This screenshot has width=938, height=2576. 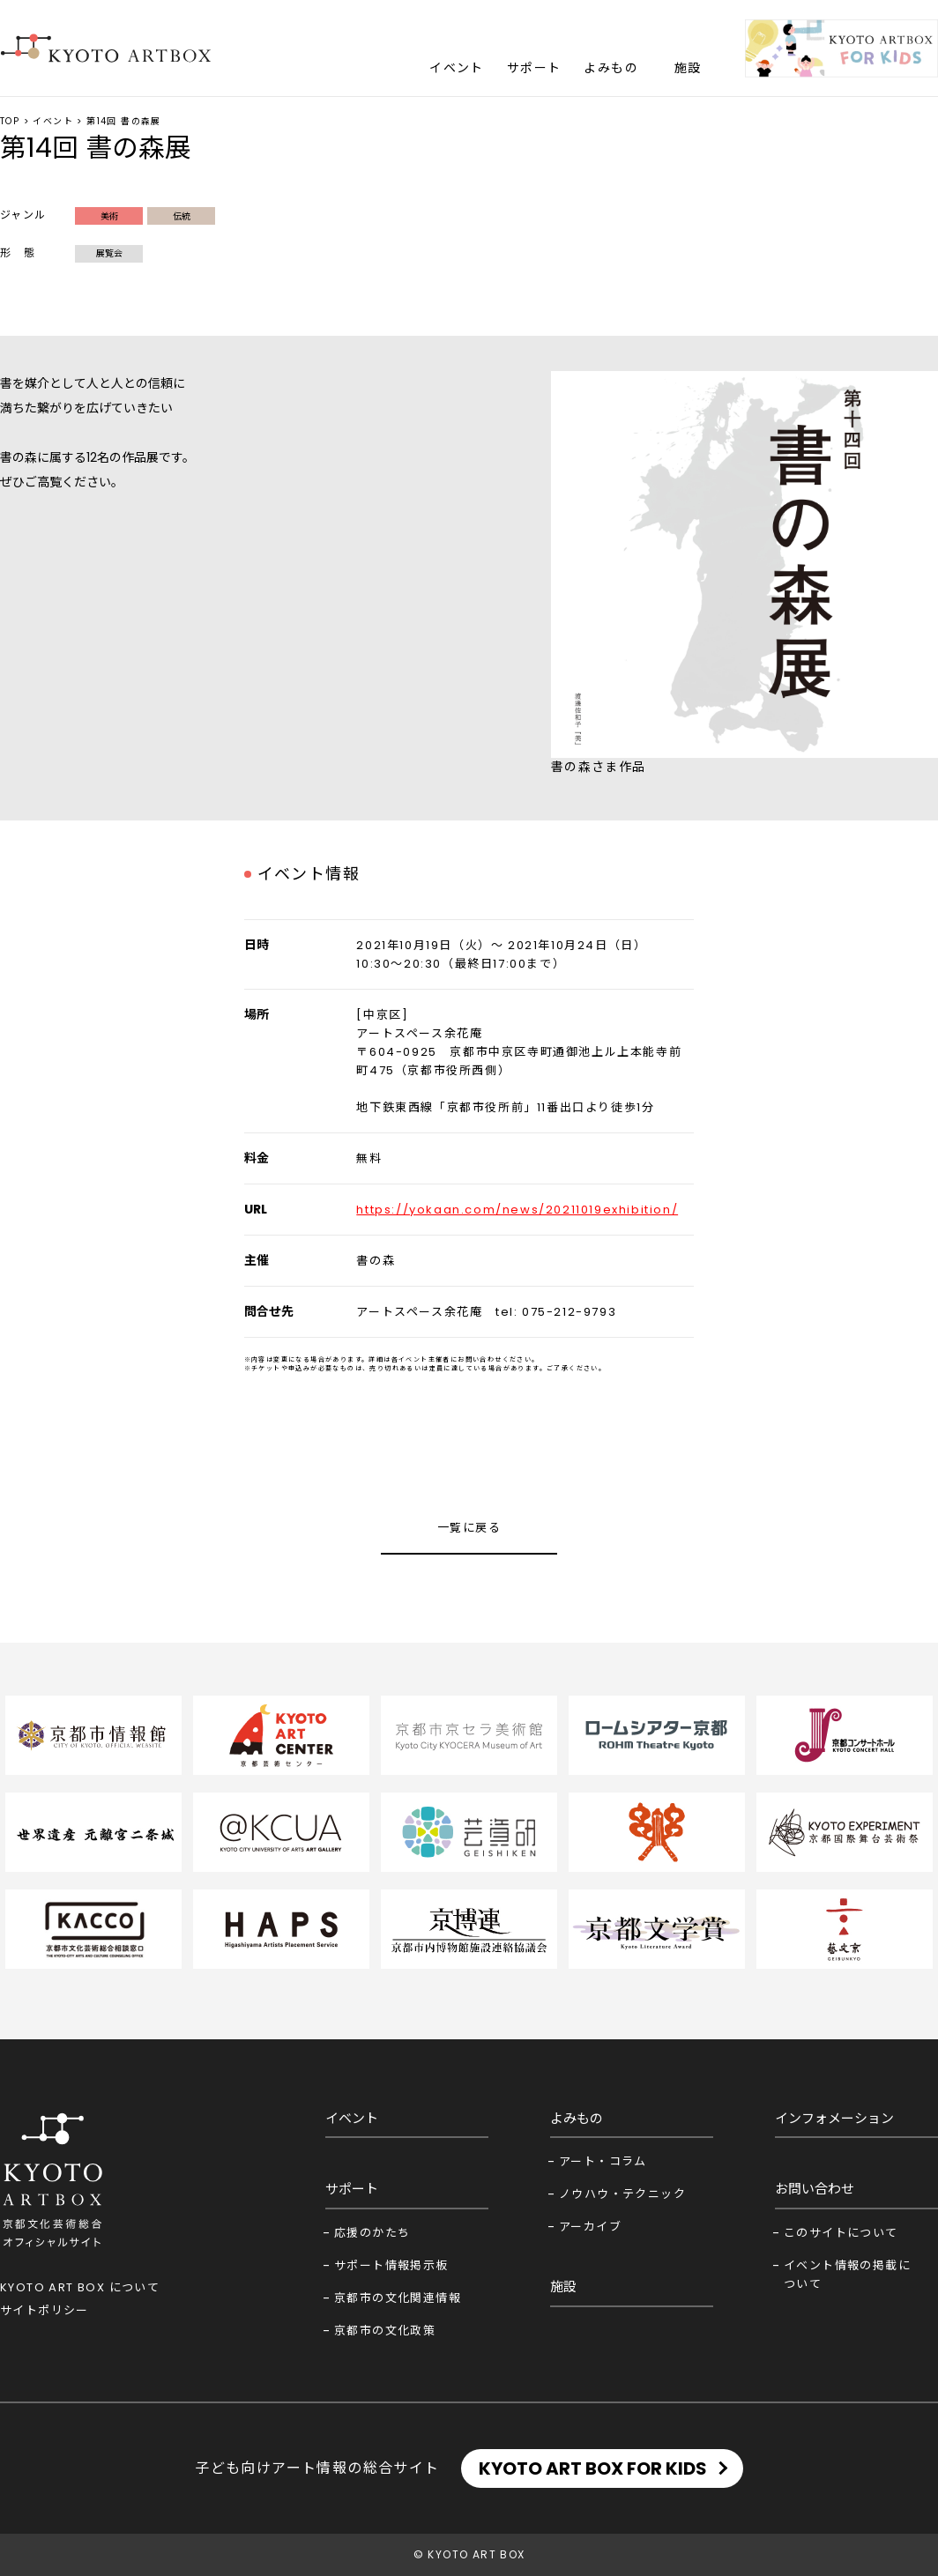 What do you see at coordinates (391, 2265) in the screenshot?
I see `サポート情報掲示板` at bounding box center [391, 2265].